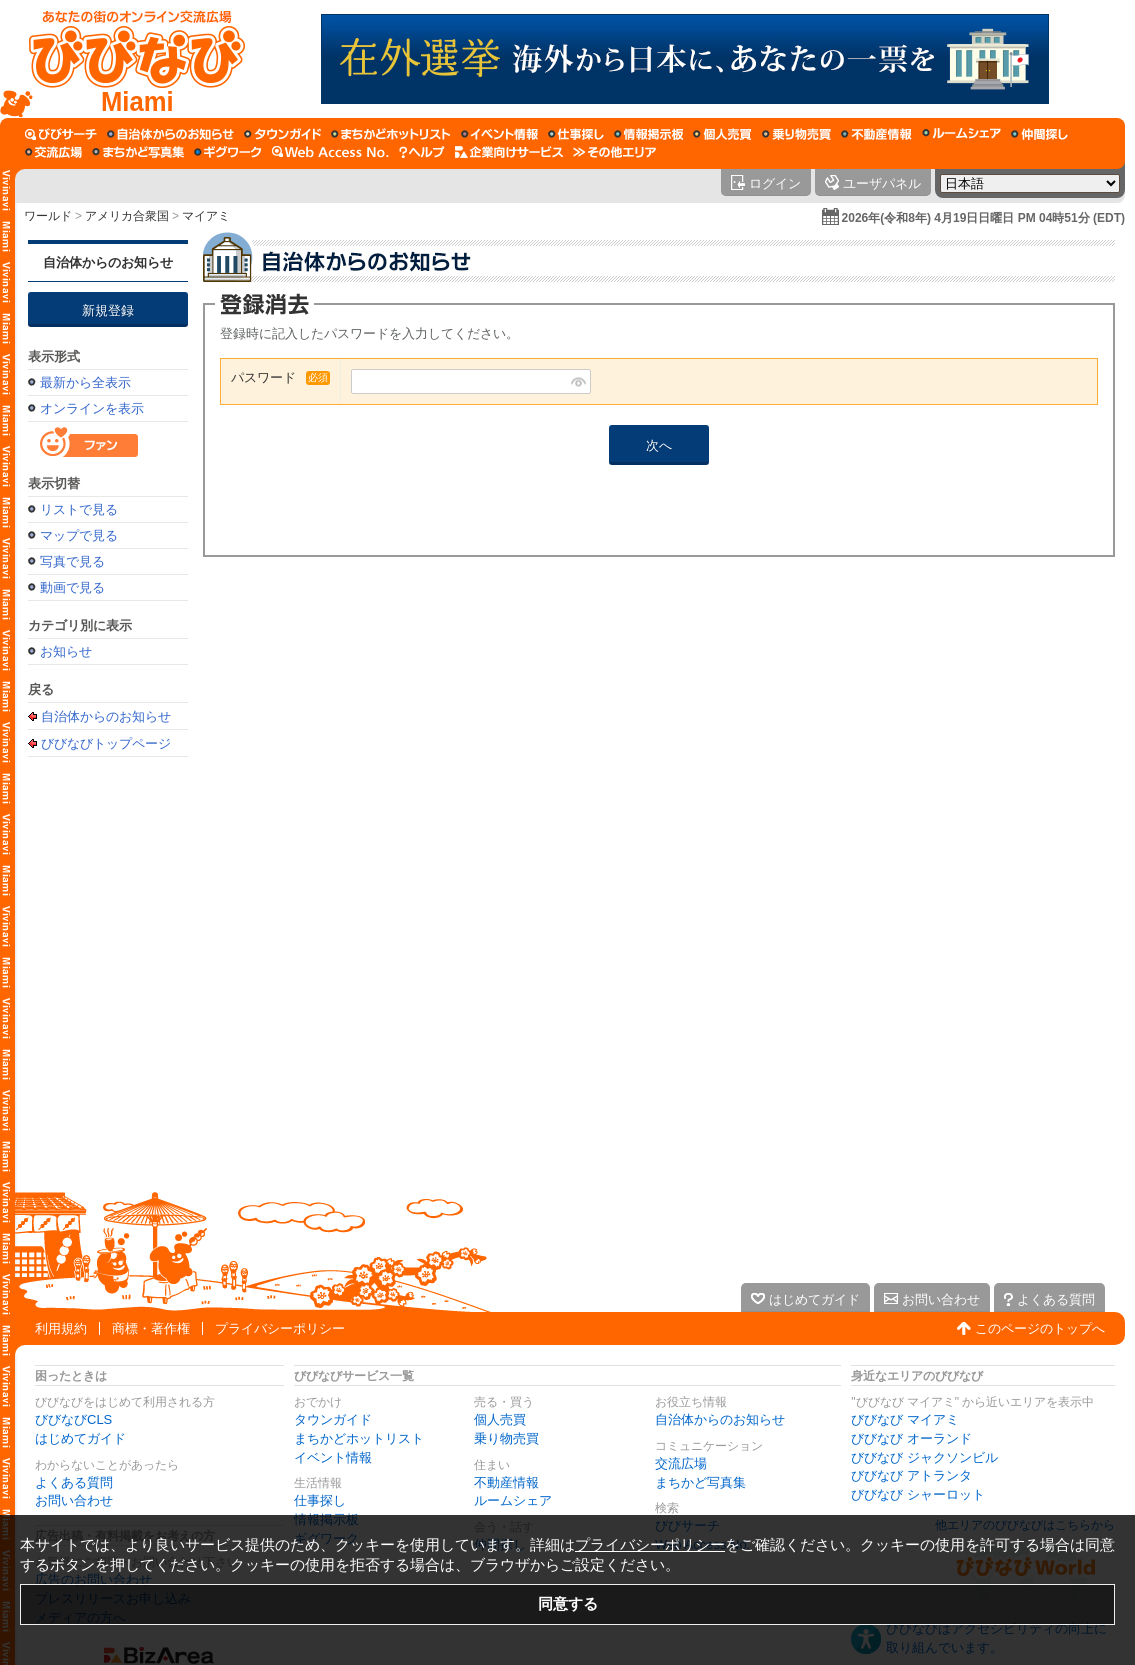 The image size is (1135, 1665). What do you see at coordinates (127, 59) in the screenshot?
I see `[びびなびトップページ]` at bounding box center [127, 59].